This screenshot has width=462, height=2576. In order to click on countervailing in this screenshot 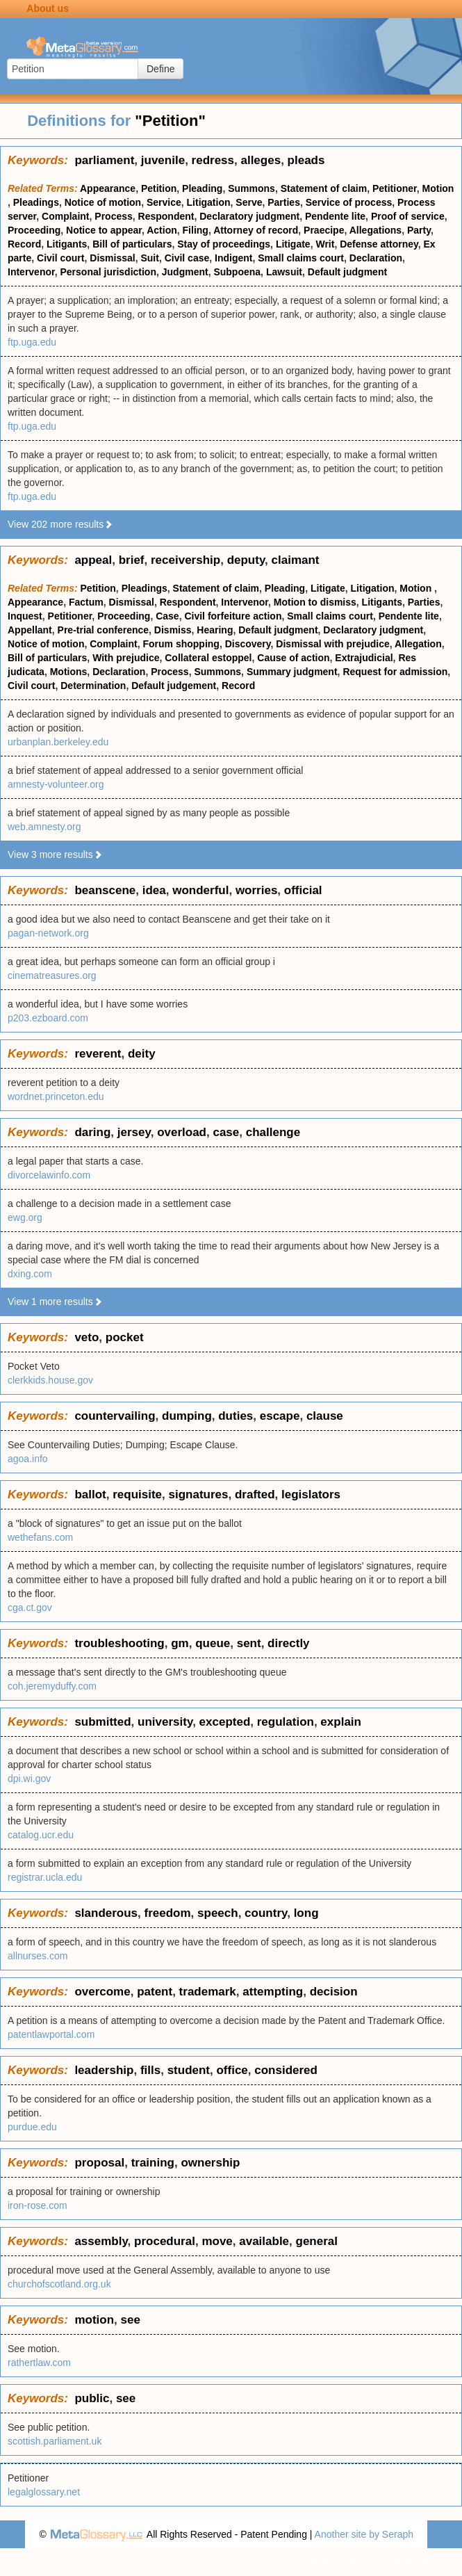, I will do `click(114, 1416)`.